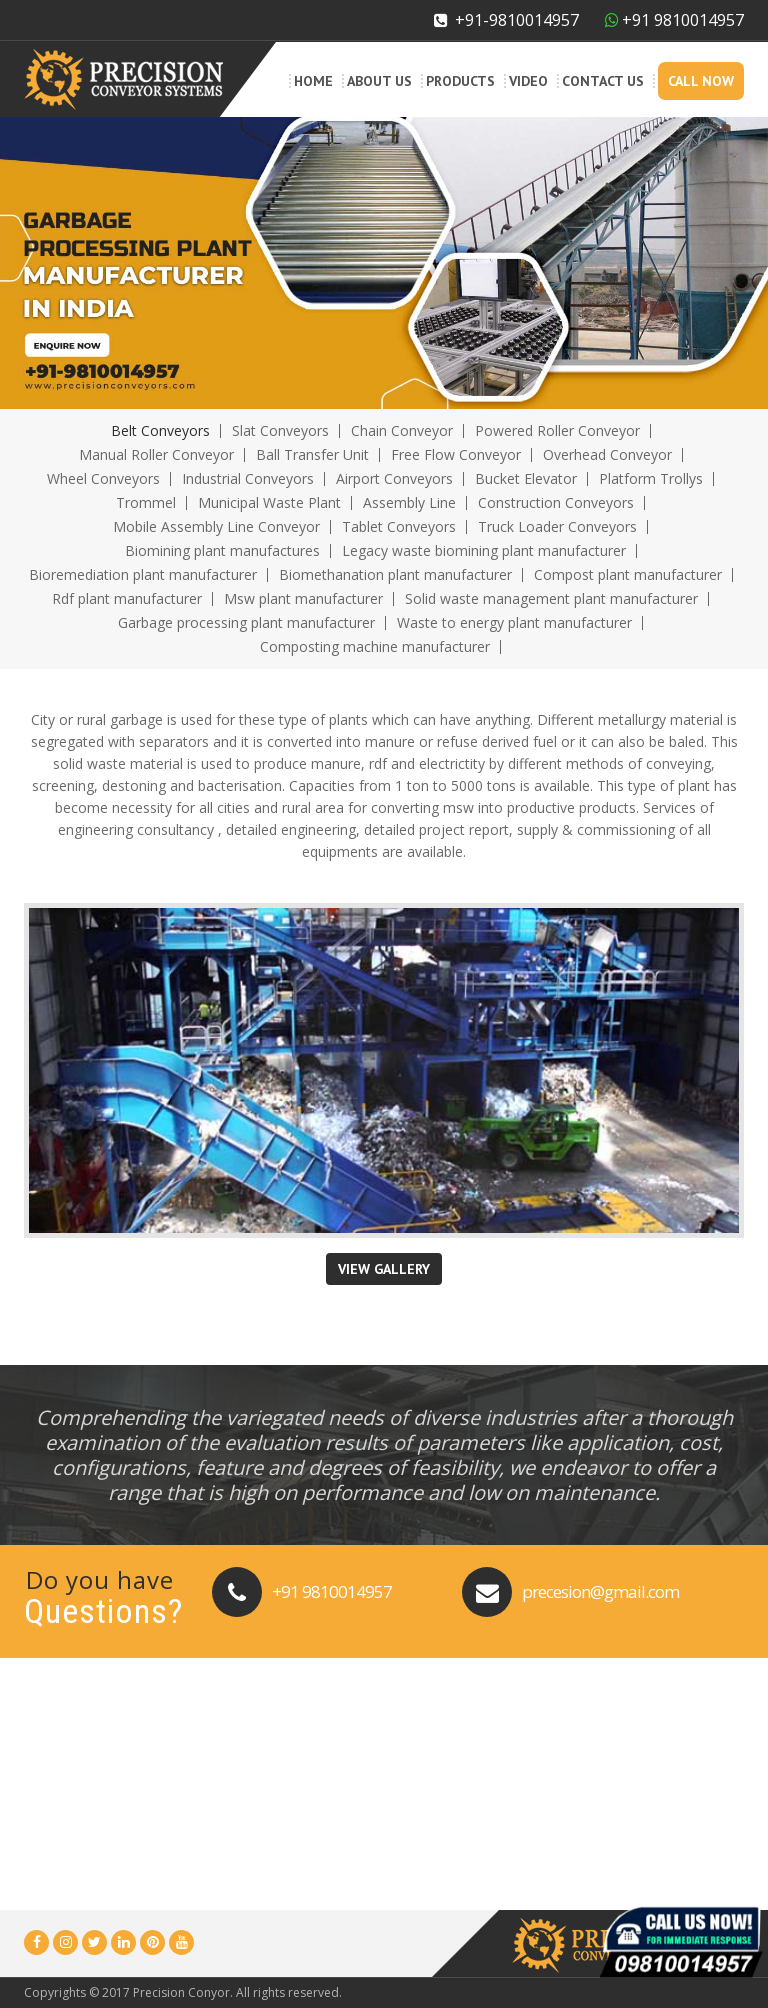 This screenshot has height=2008, width=768. What do you see at coordinates (557, 430) in the screenshot?
I see `Powered Roller Conveyor` at bounding box center [557, 430].